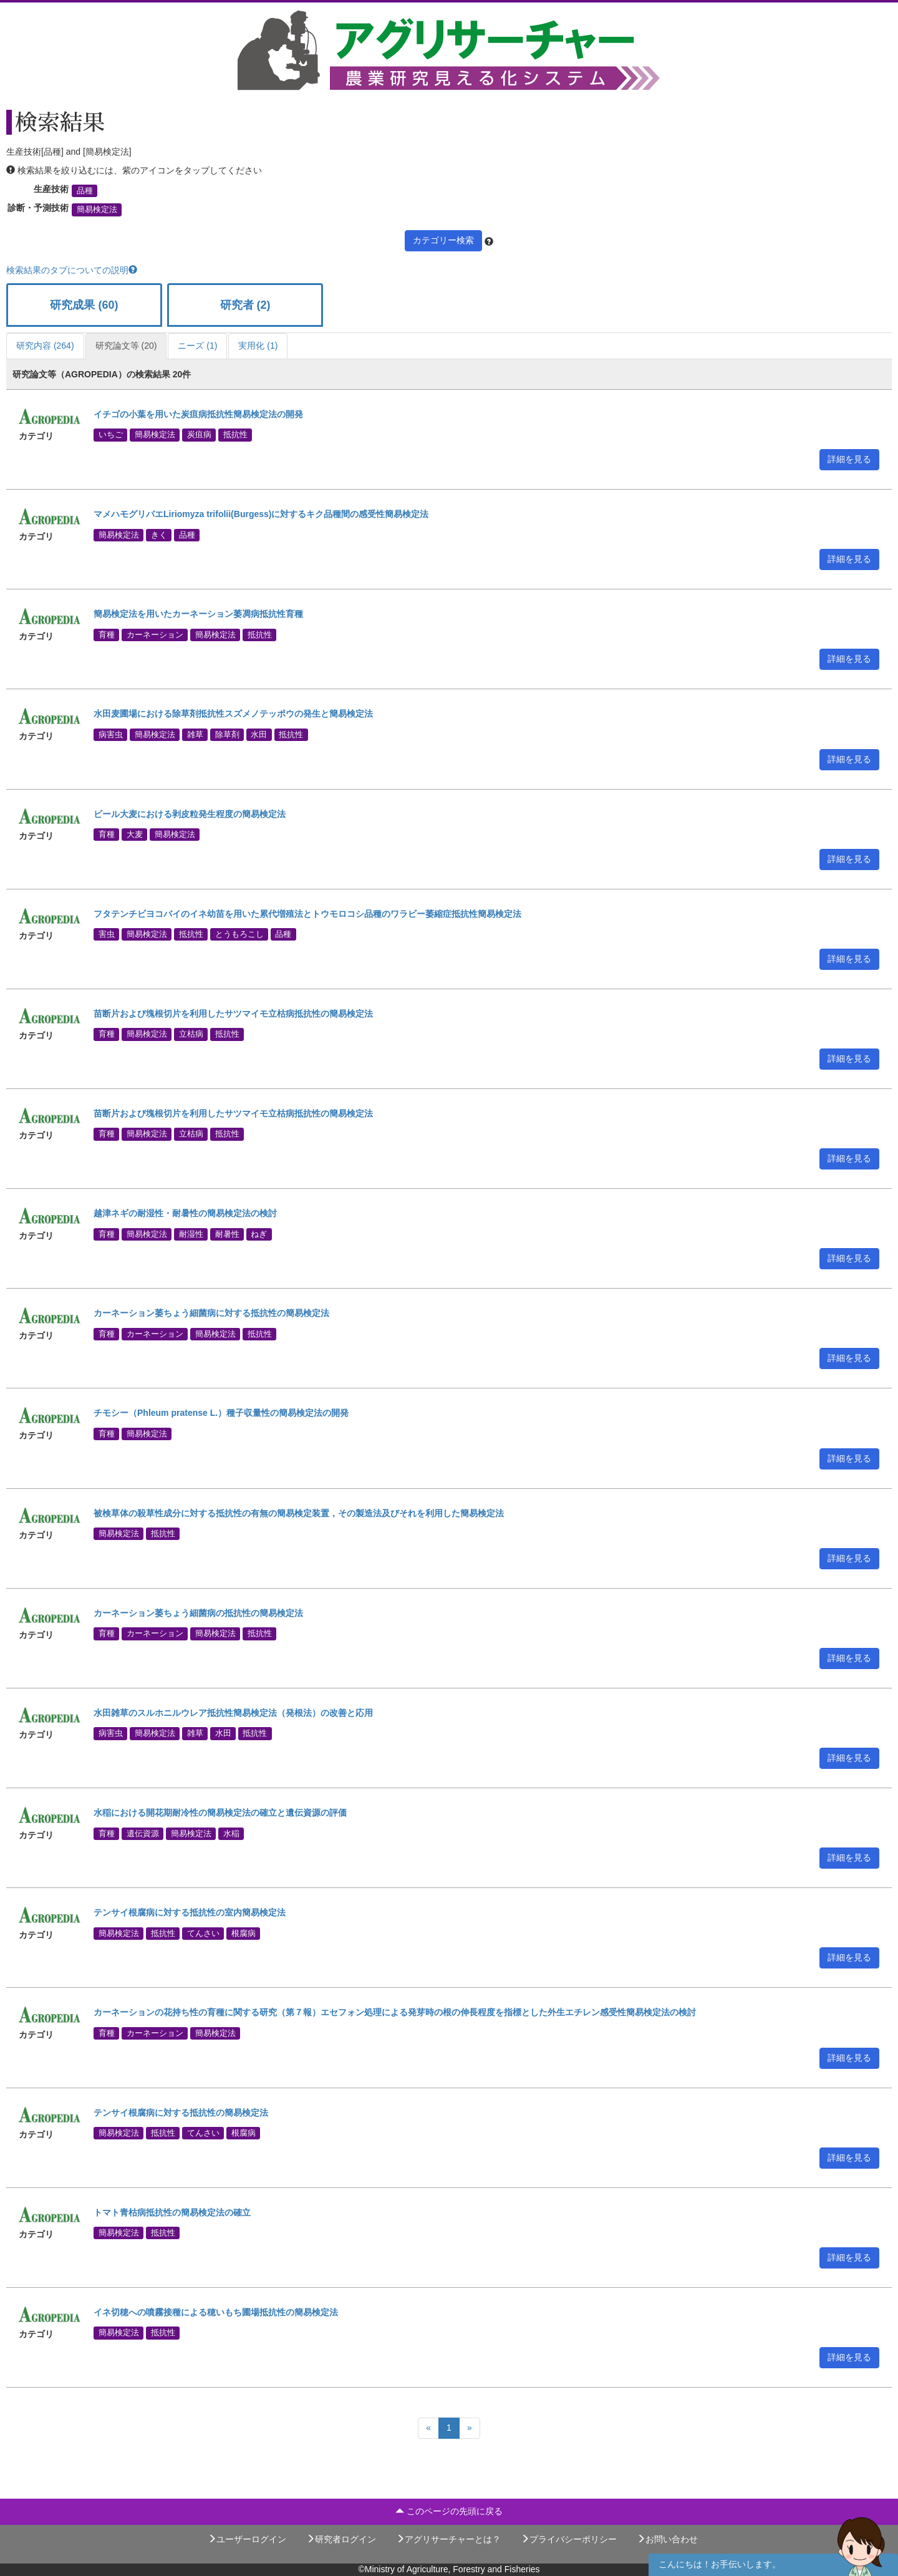 The width and height of the screenshot is (898, 2576). I want to click on [Previous], so click(428, 2428).